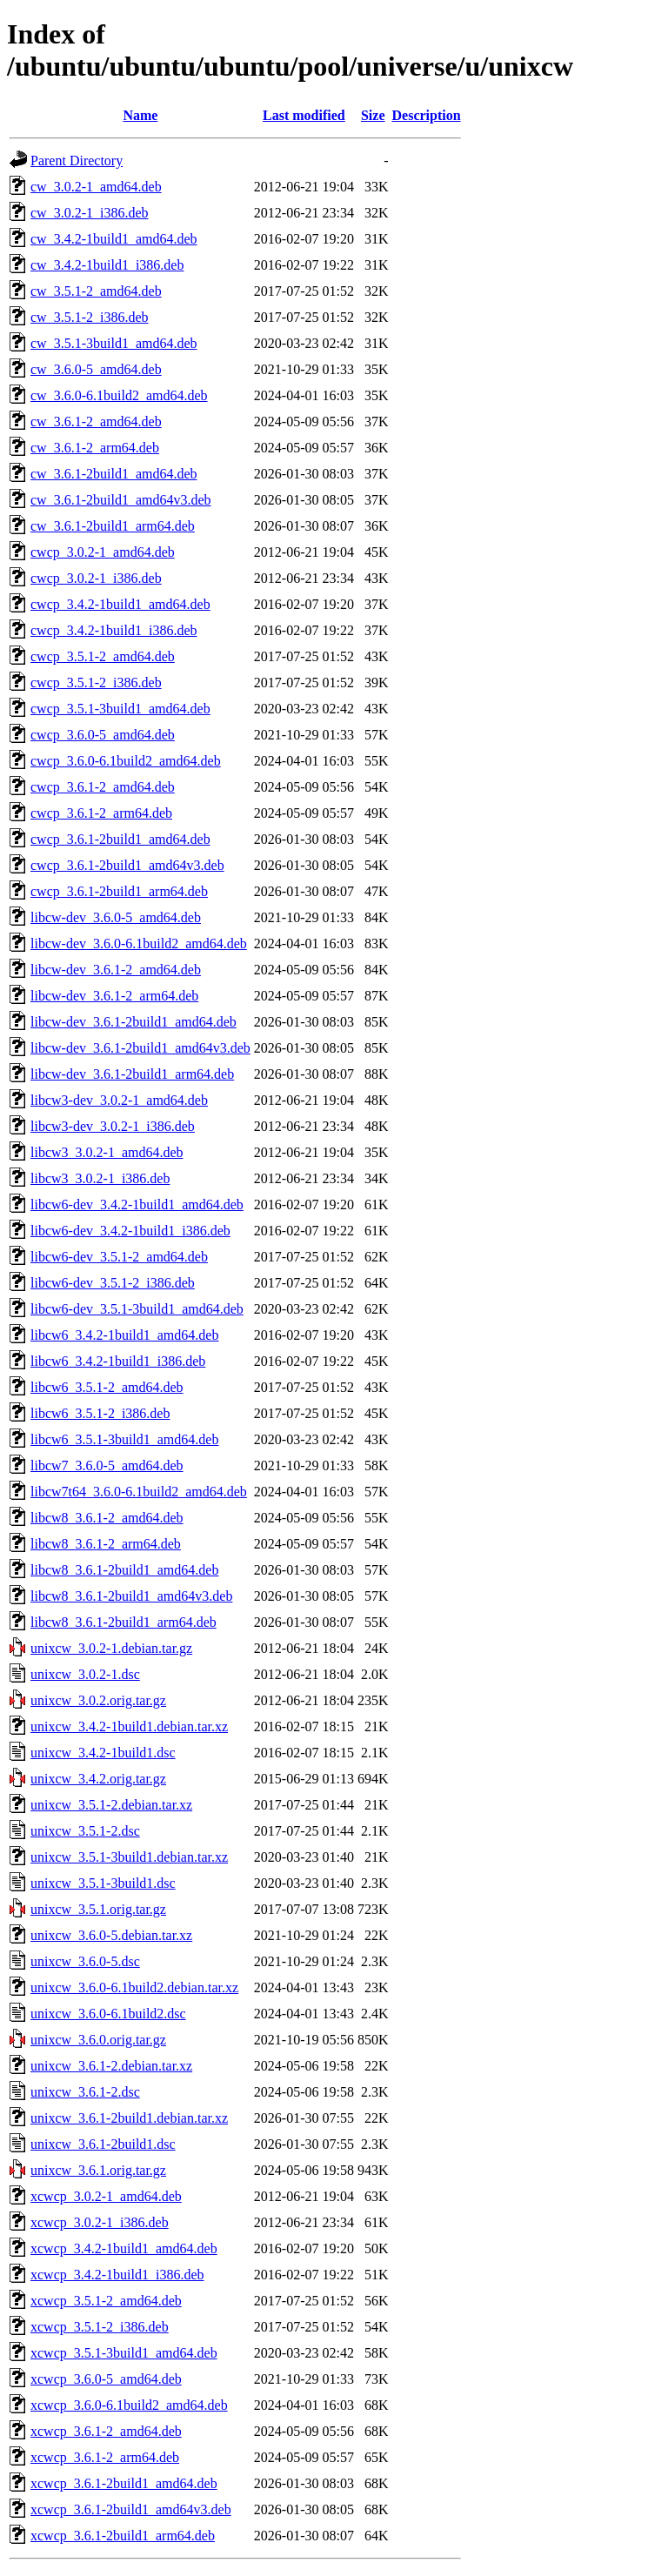  Describe the element at coordinates (426, 115) in the screenshot. I see `Description` at that location.